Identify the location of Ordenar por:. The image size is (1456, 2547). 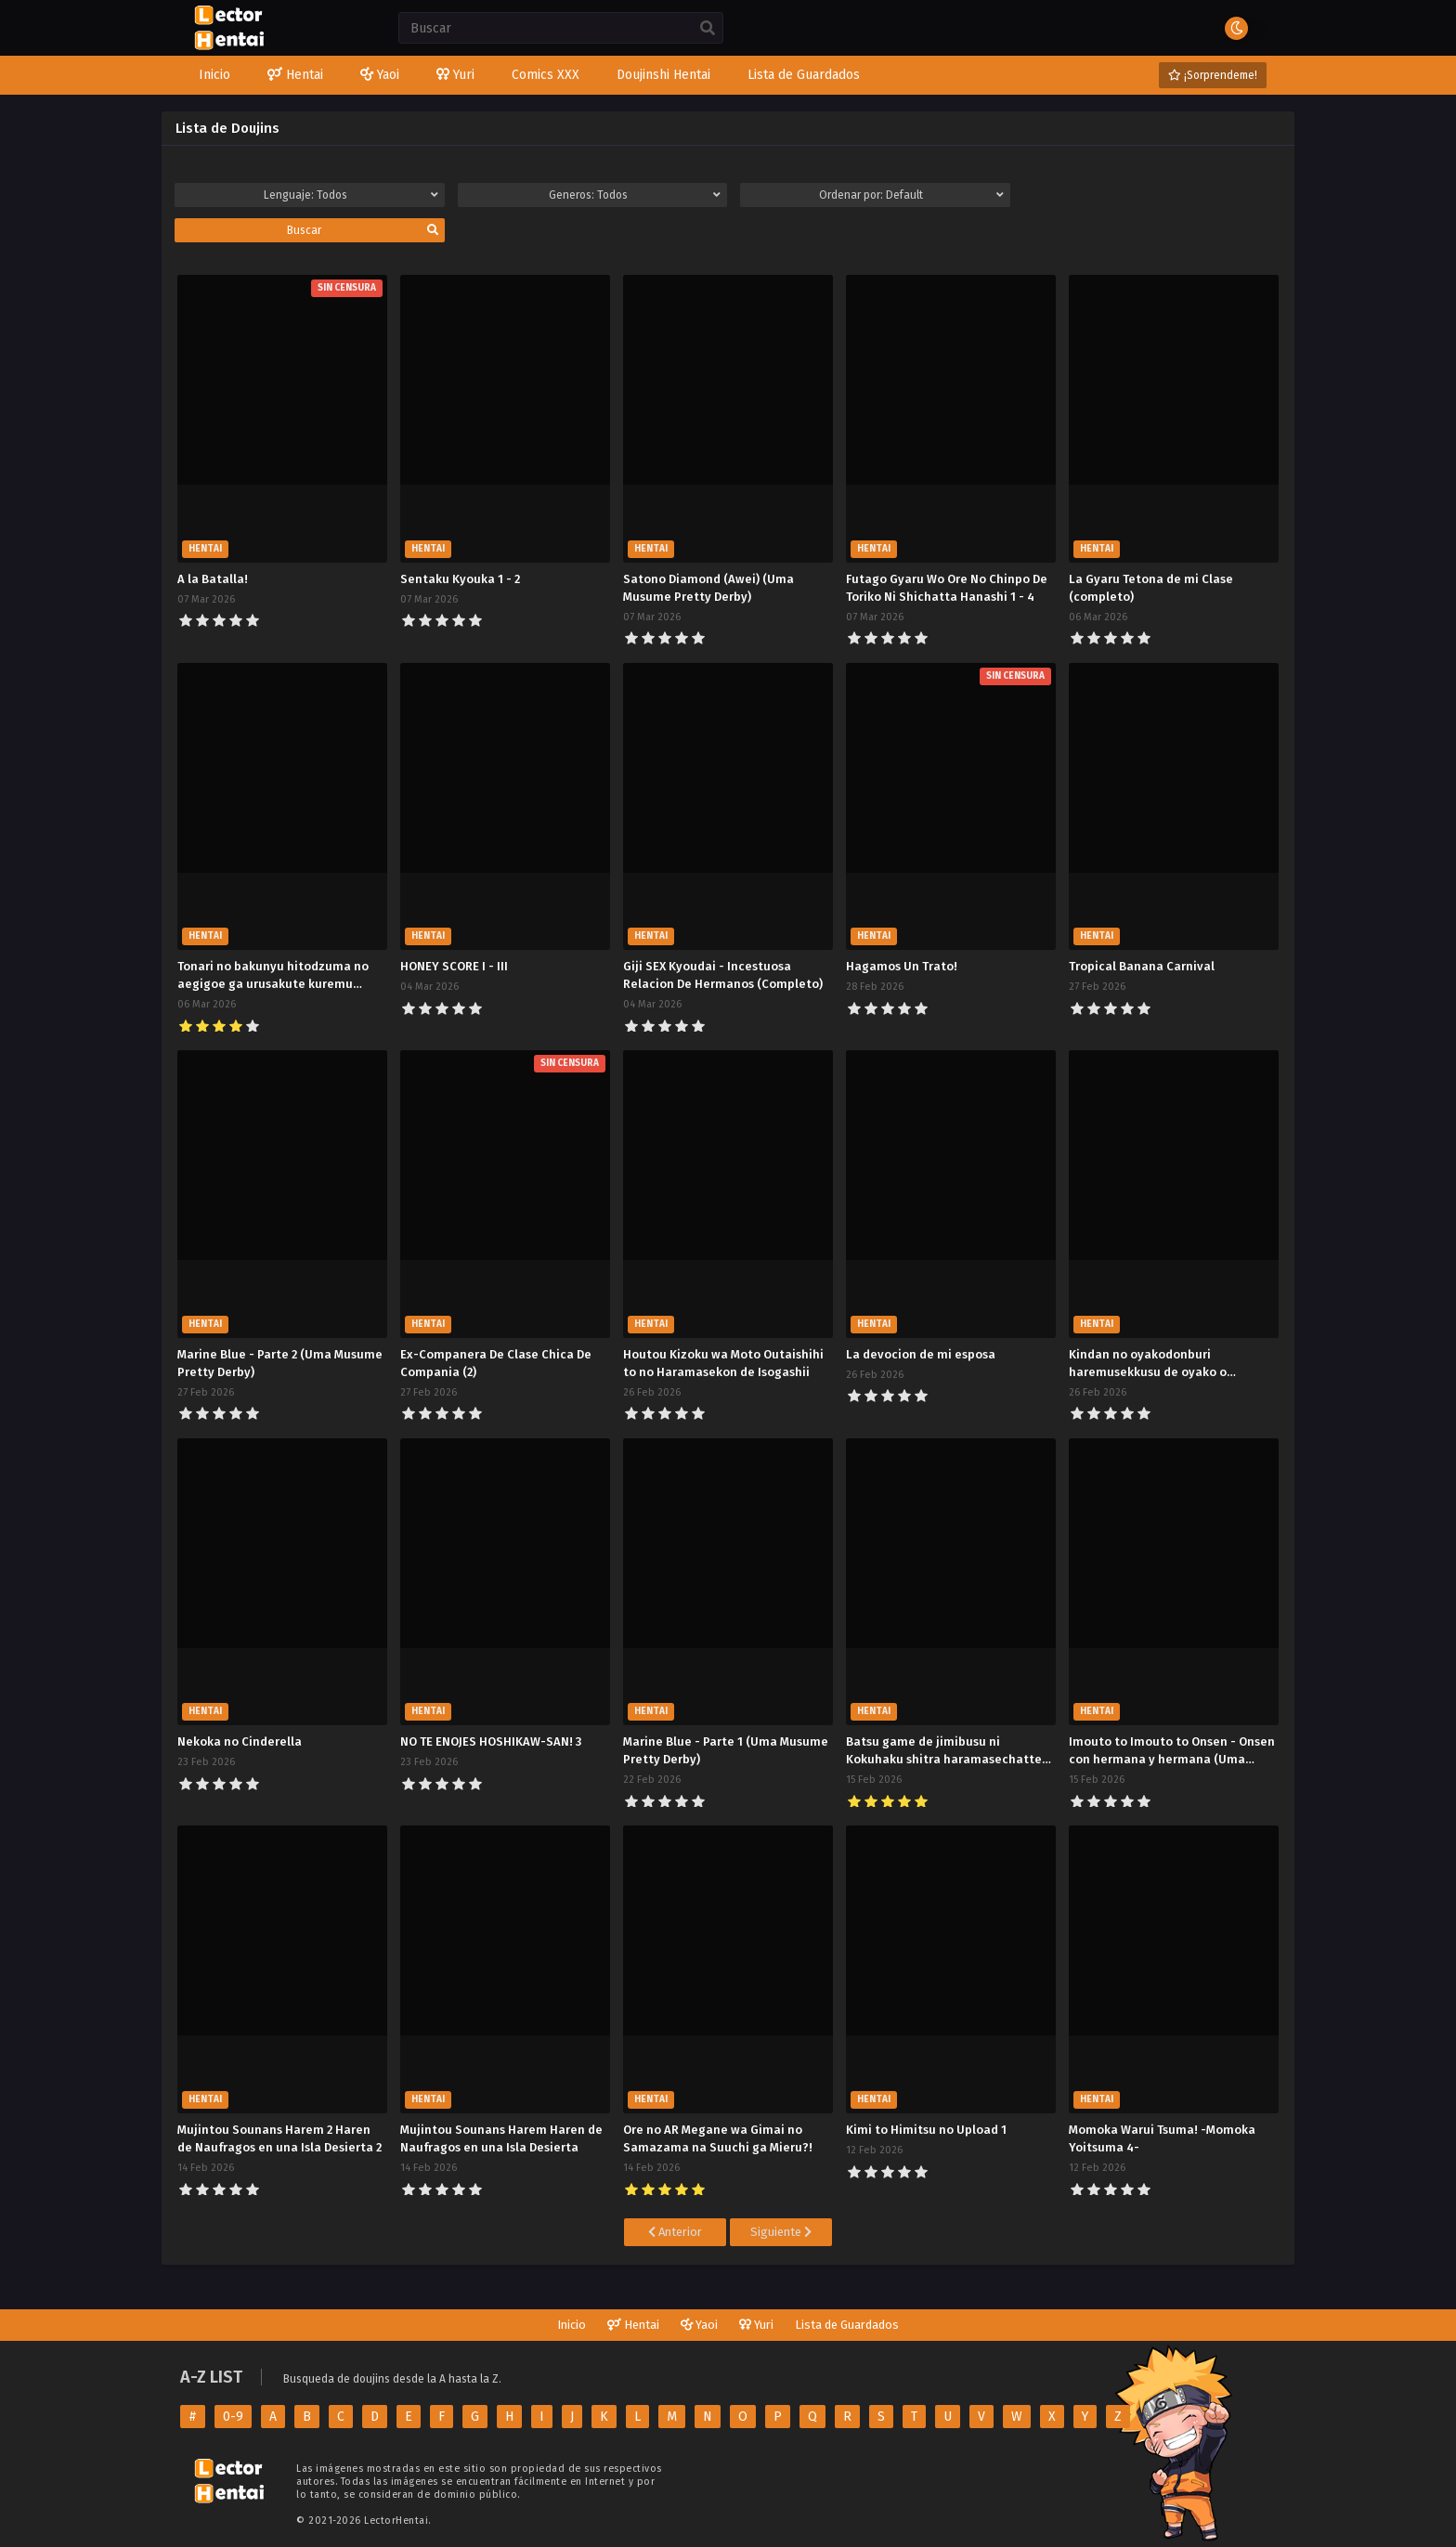
(911, 195).